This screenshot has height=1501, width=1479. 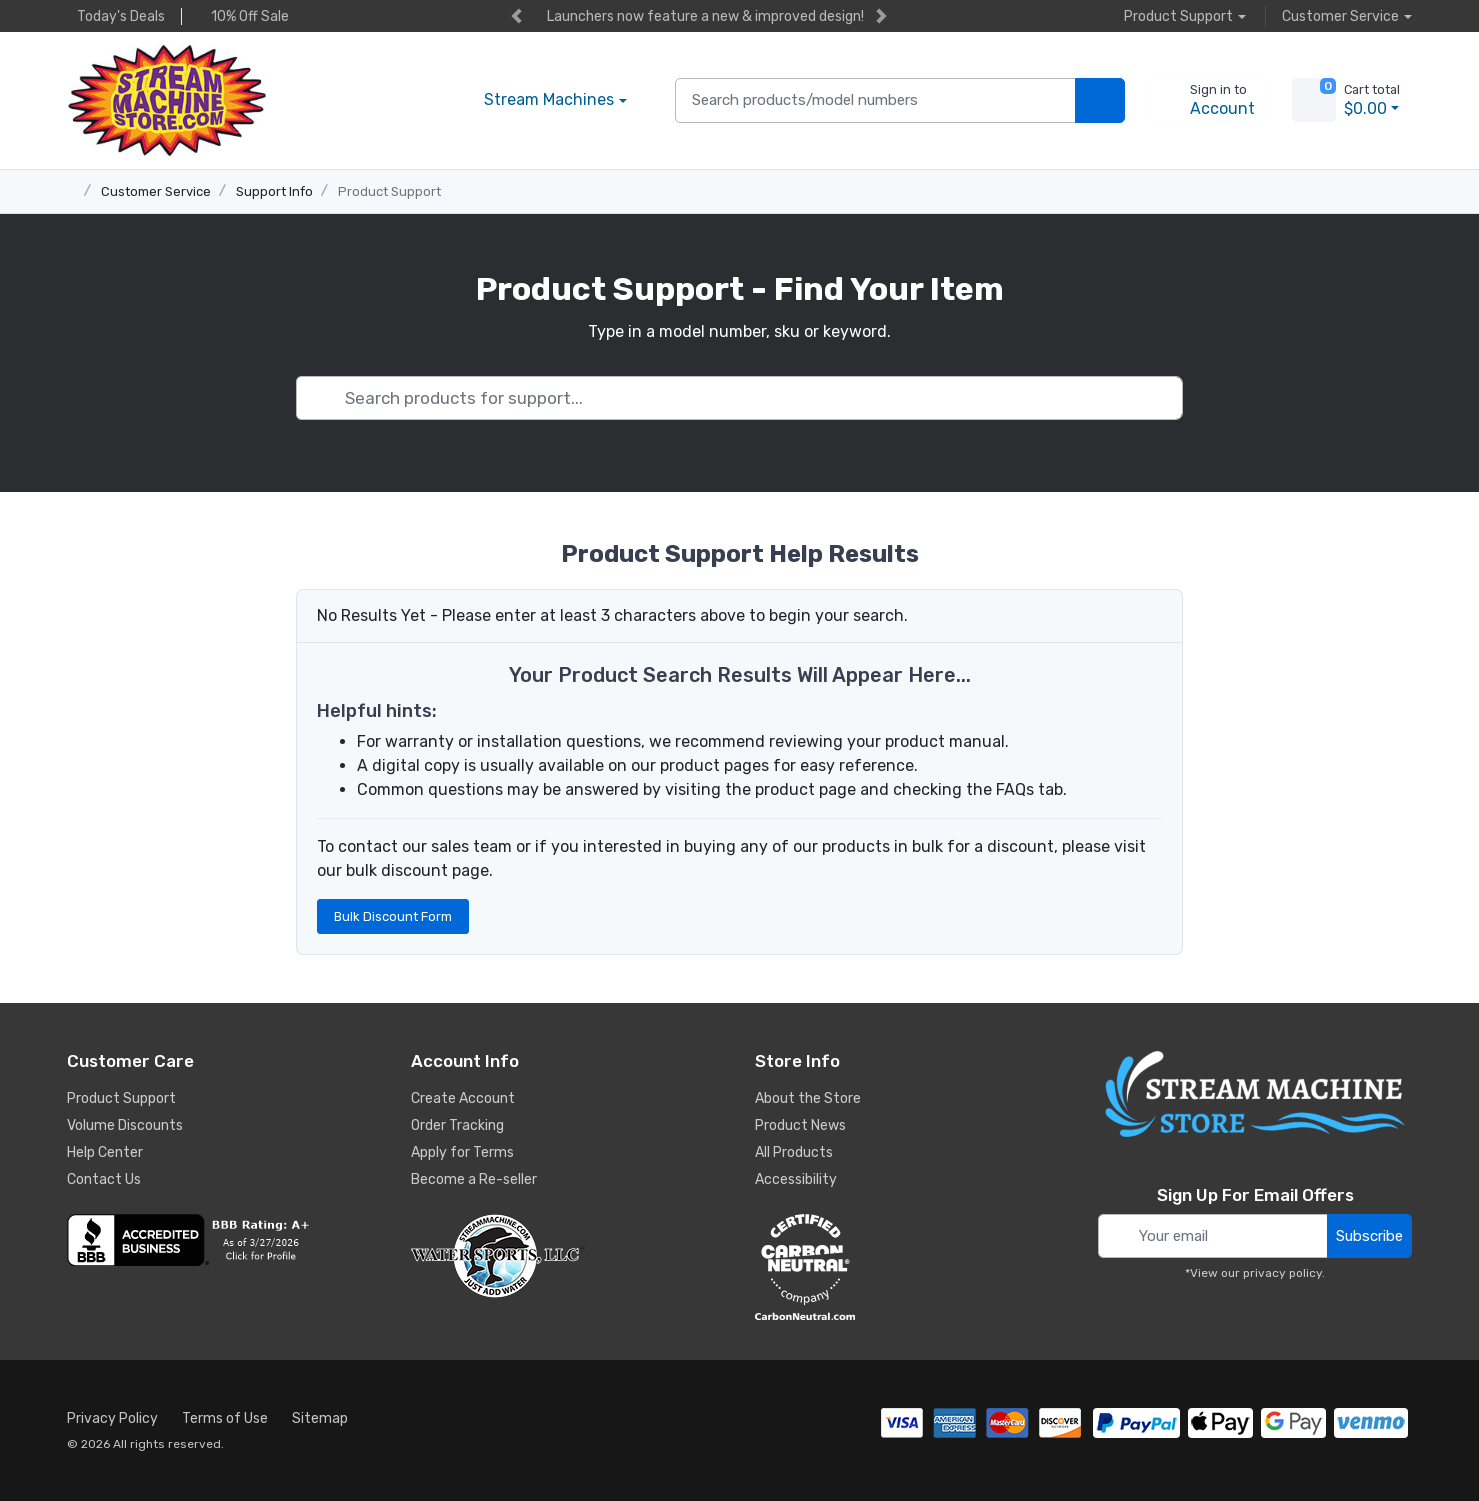 What do you see at coordinates (516, 16) in the screenshot?
I see `[previous item]` at bounding box center [516, 16].